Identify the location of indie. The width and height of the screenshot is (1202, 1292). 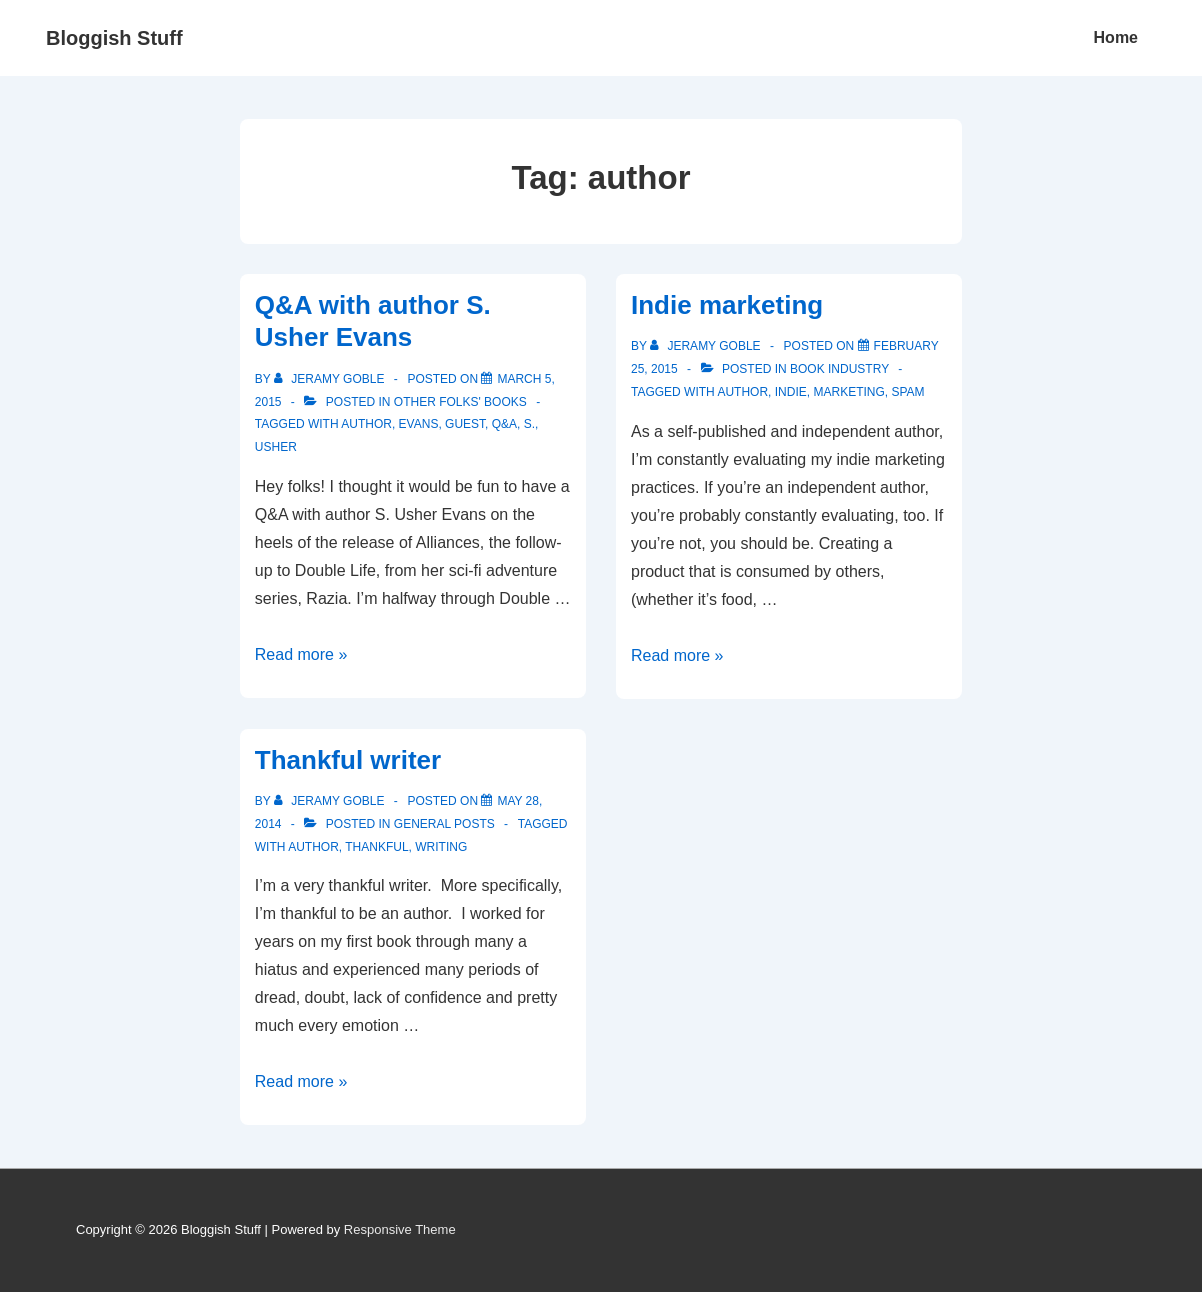
(791, 392).